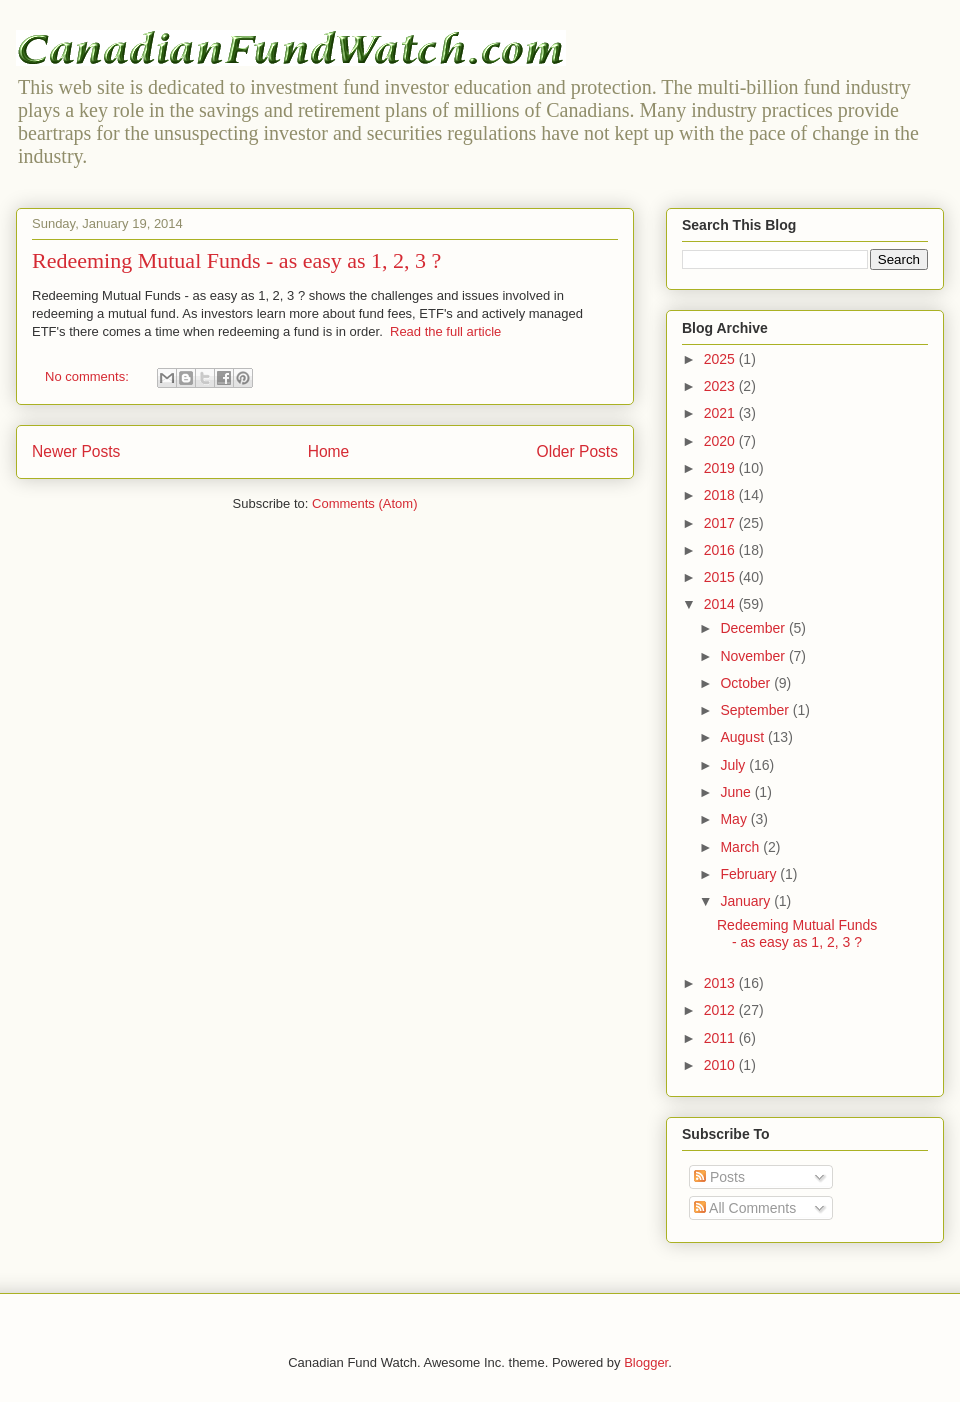  What do you see at coordinates (721, 1010) in the screenshot?
I see `2012` at bounding box center [721, 1010].